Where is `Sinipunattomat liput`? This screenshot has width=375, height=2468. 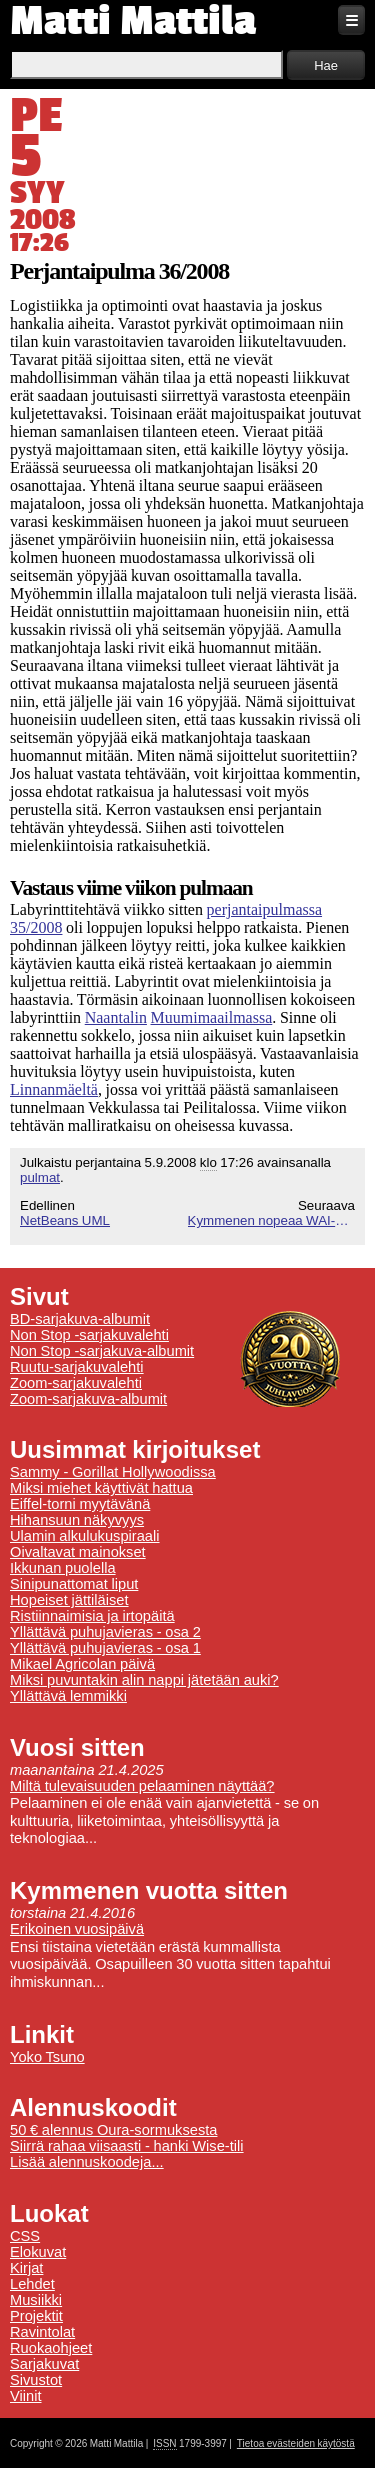
Sinipunattomat liput is located at coordinates (74, 1584).